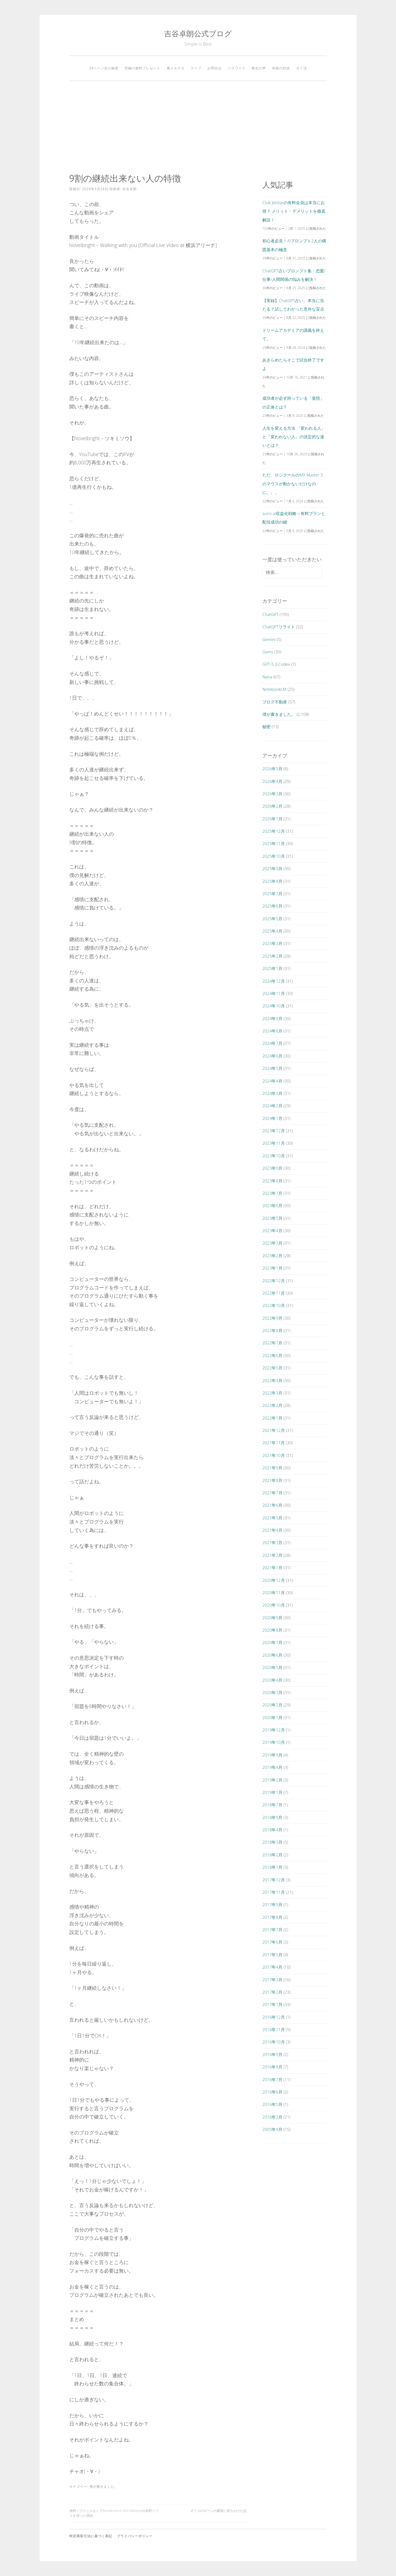 This screenshot has height=2576, width=396. Describe the element at coordinates (272, 1168) in the screenshot. I see `2023年9月` at that location.